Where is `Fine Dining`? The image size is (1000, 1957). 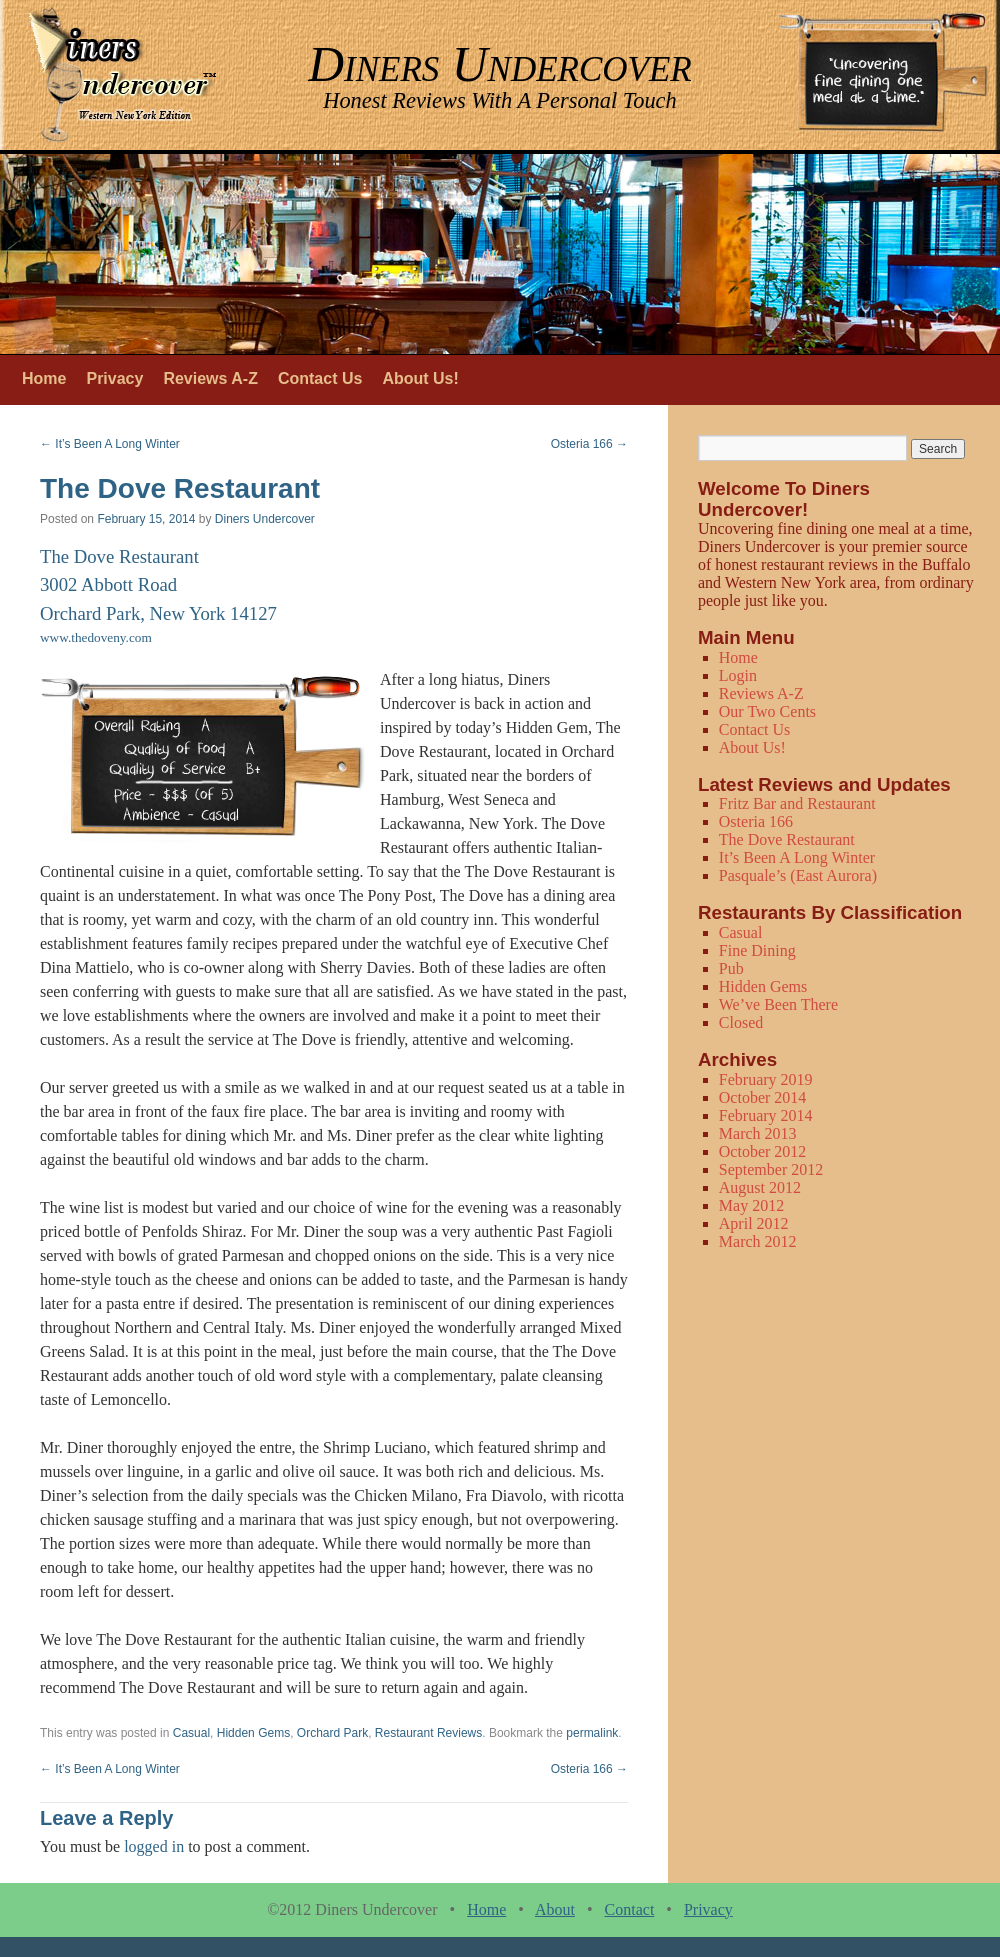 Fine Dining is located at coordinates (757, 950).